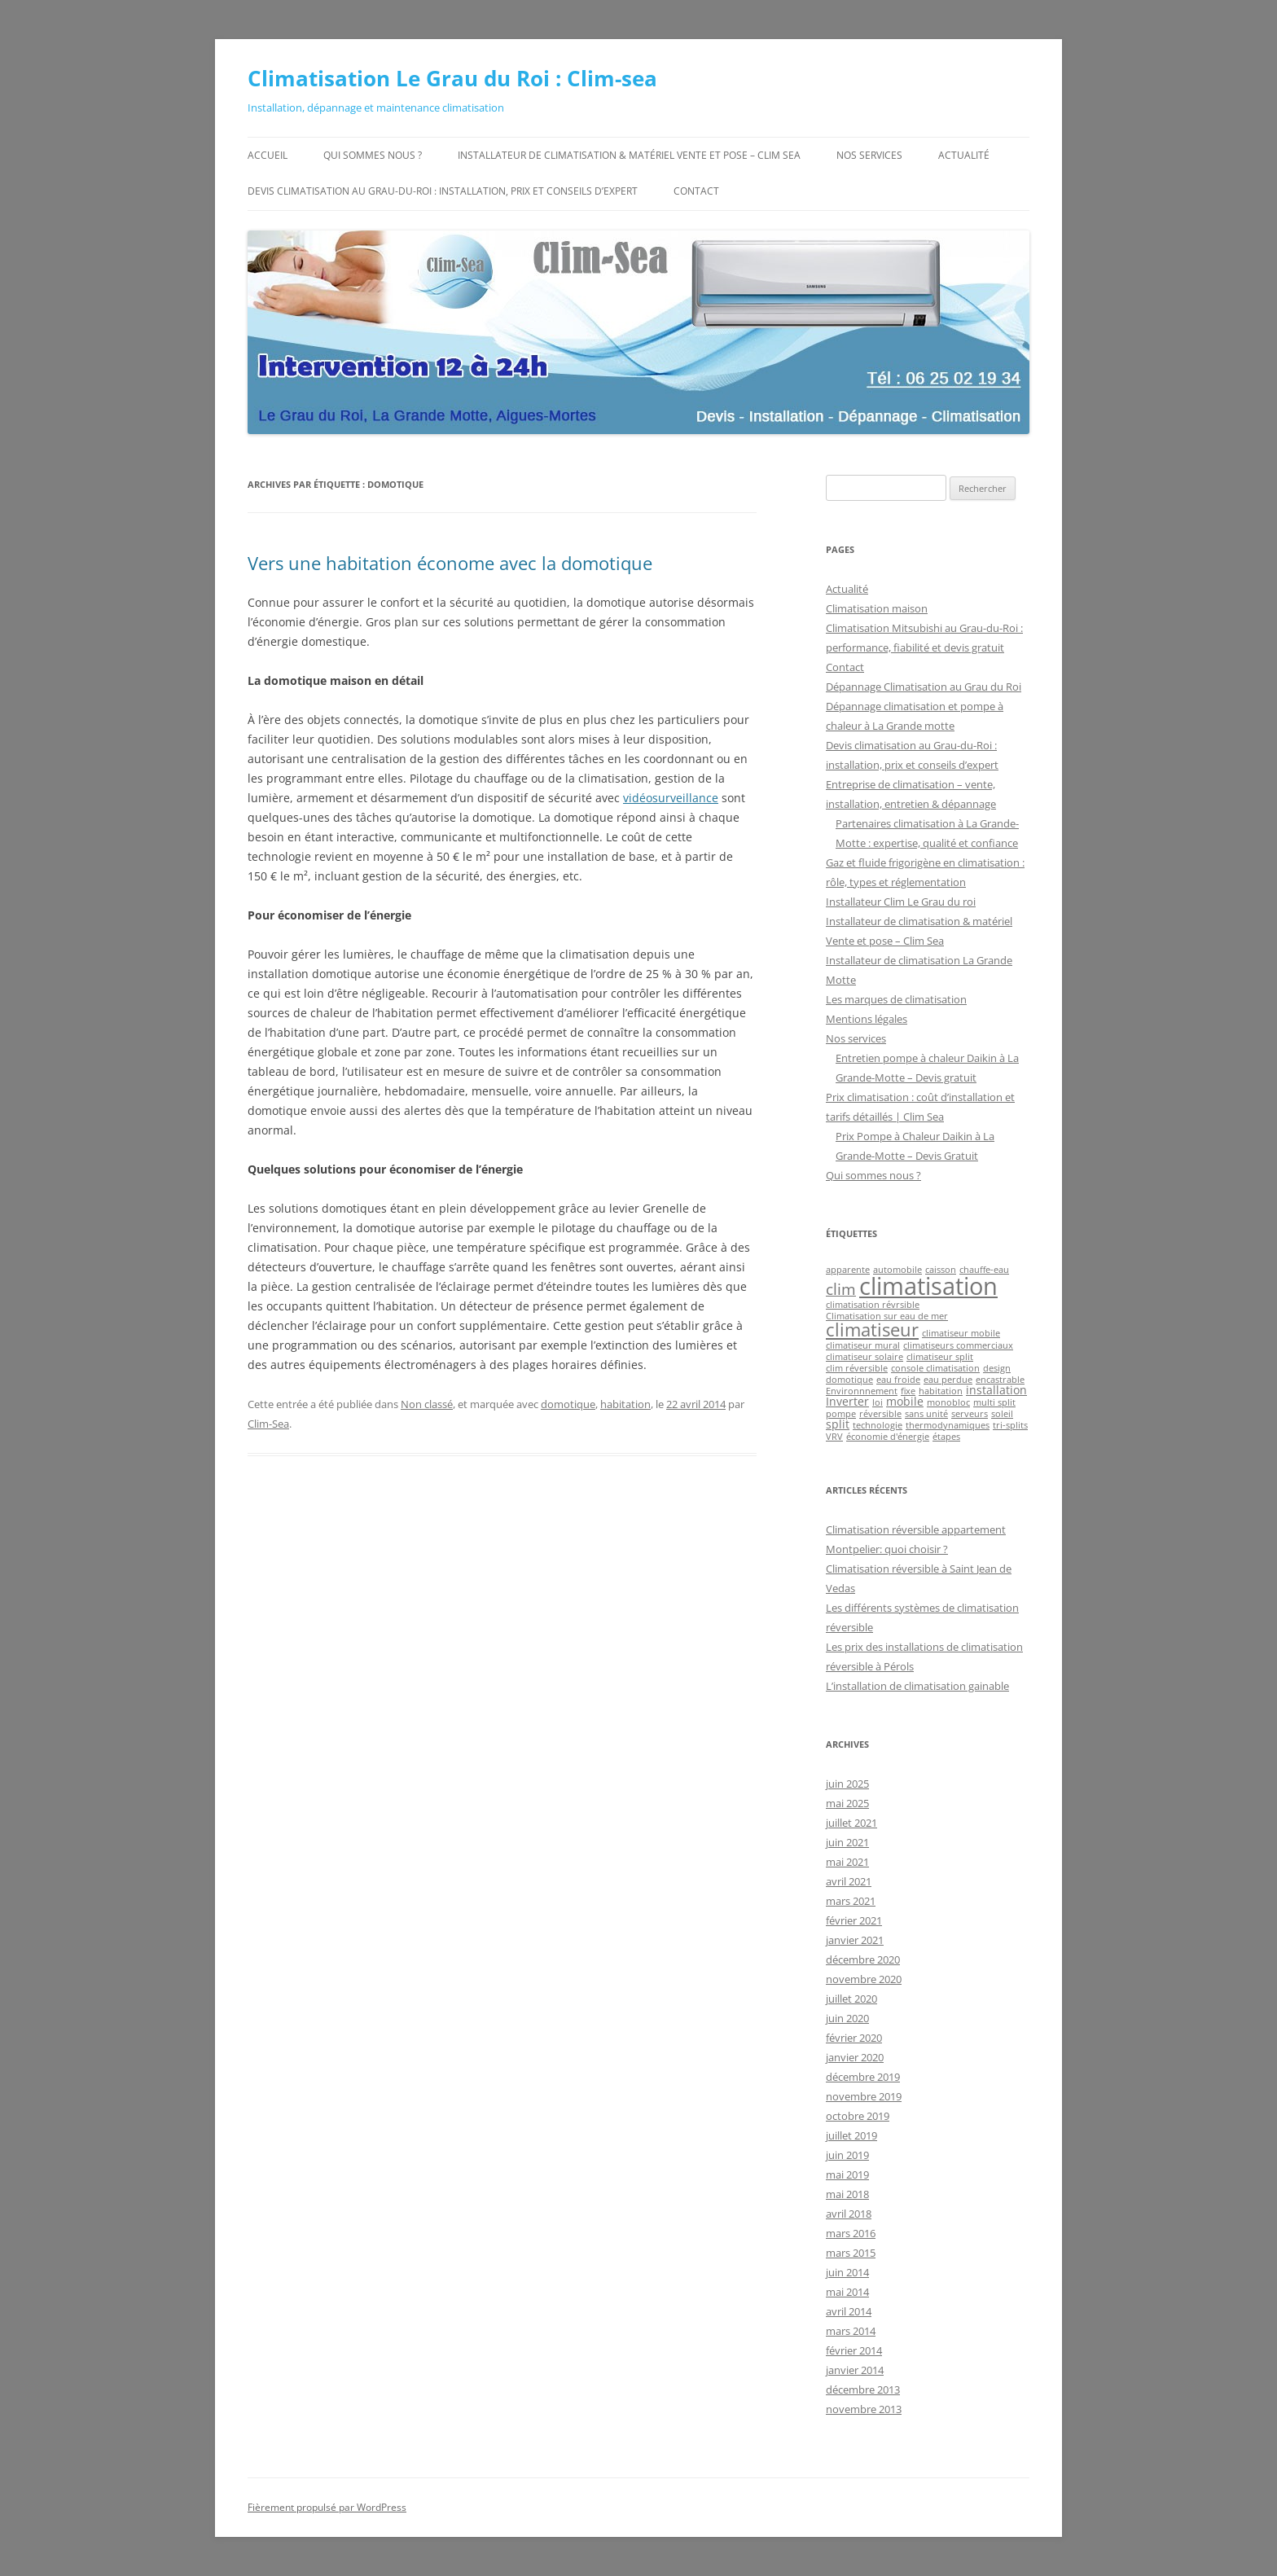  I want to click on Devis climatisation au Grau-du-Roi : installation, prix et conseils d’expert, so click(443, 191).